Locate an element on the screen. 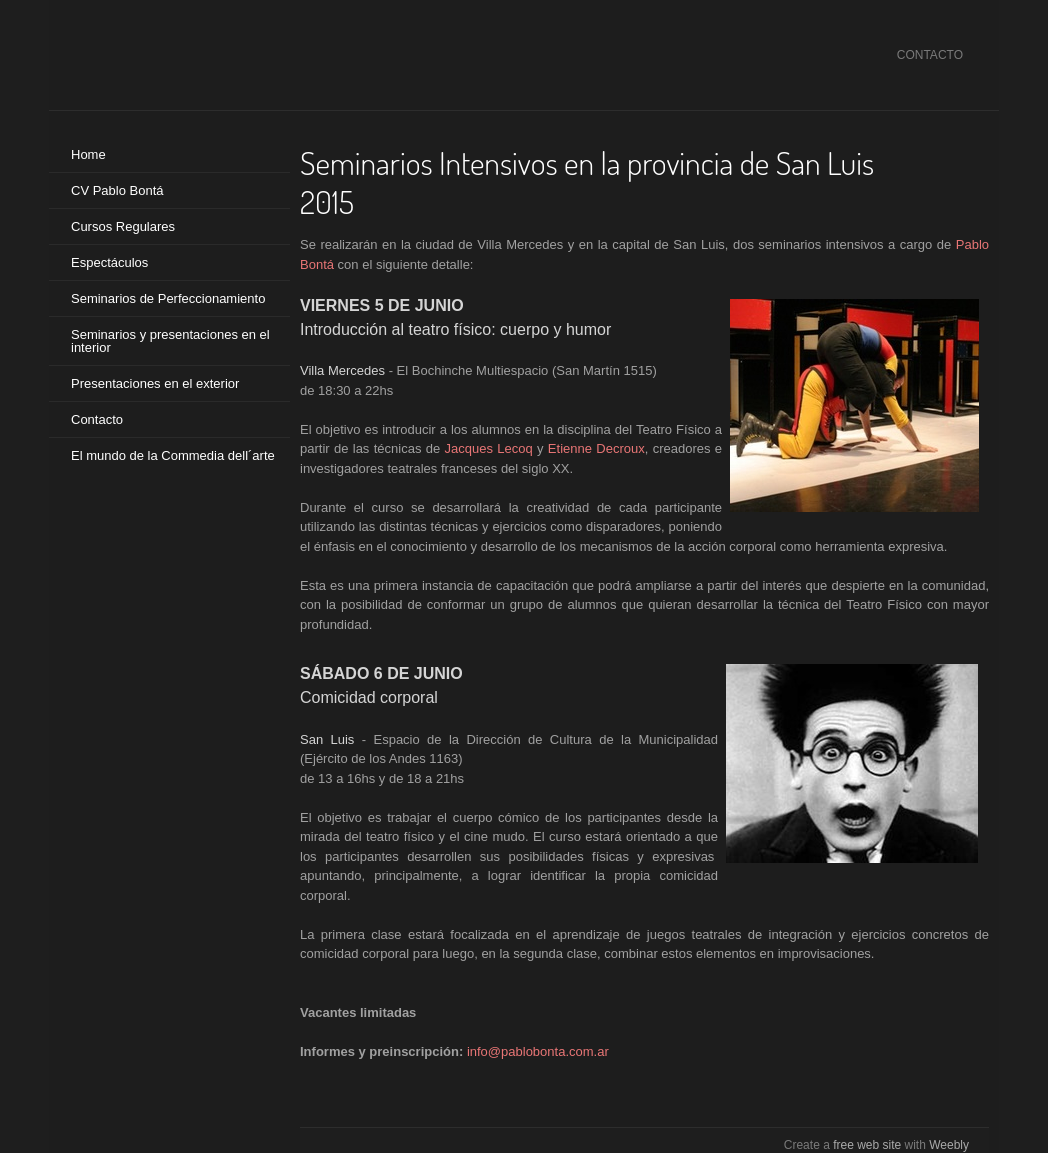 Image resolution: width=1048 pixels, height=1153 pixels. free web site is located at coordinates (867, 1145).